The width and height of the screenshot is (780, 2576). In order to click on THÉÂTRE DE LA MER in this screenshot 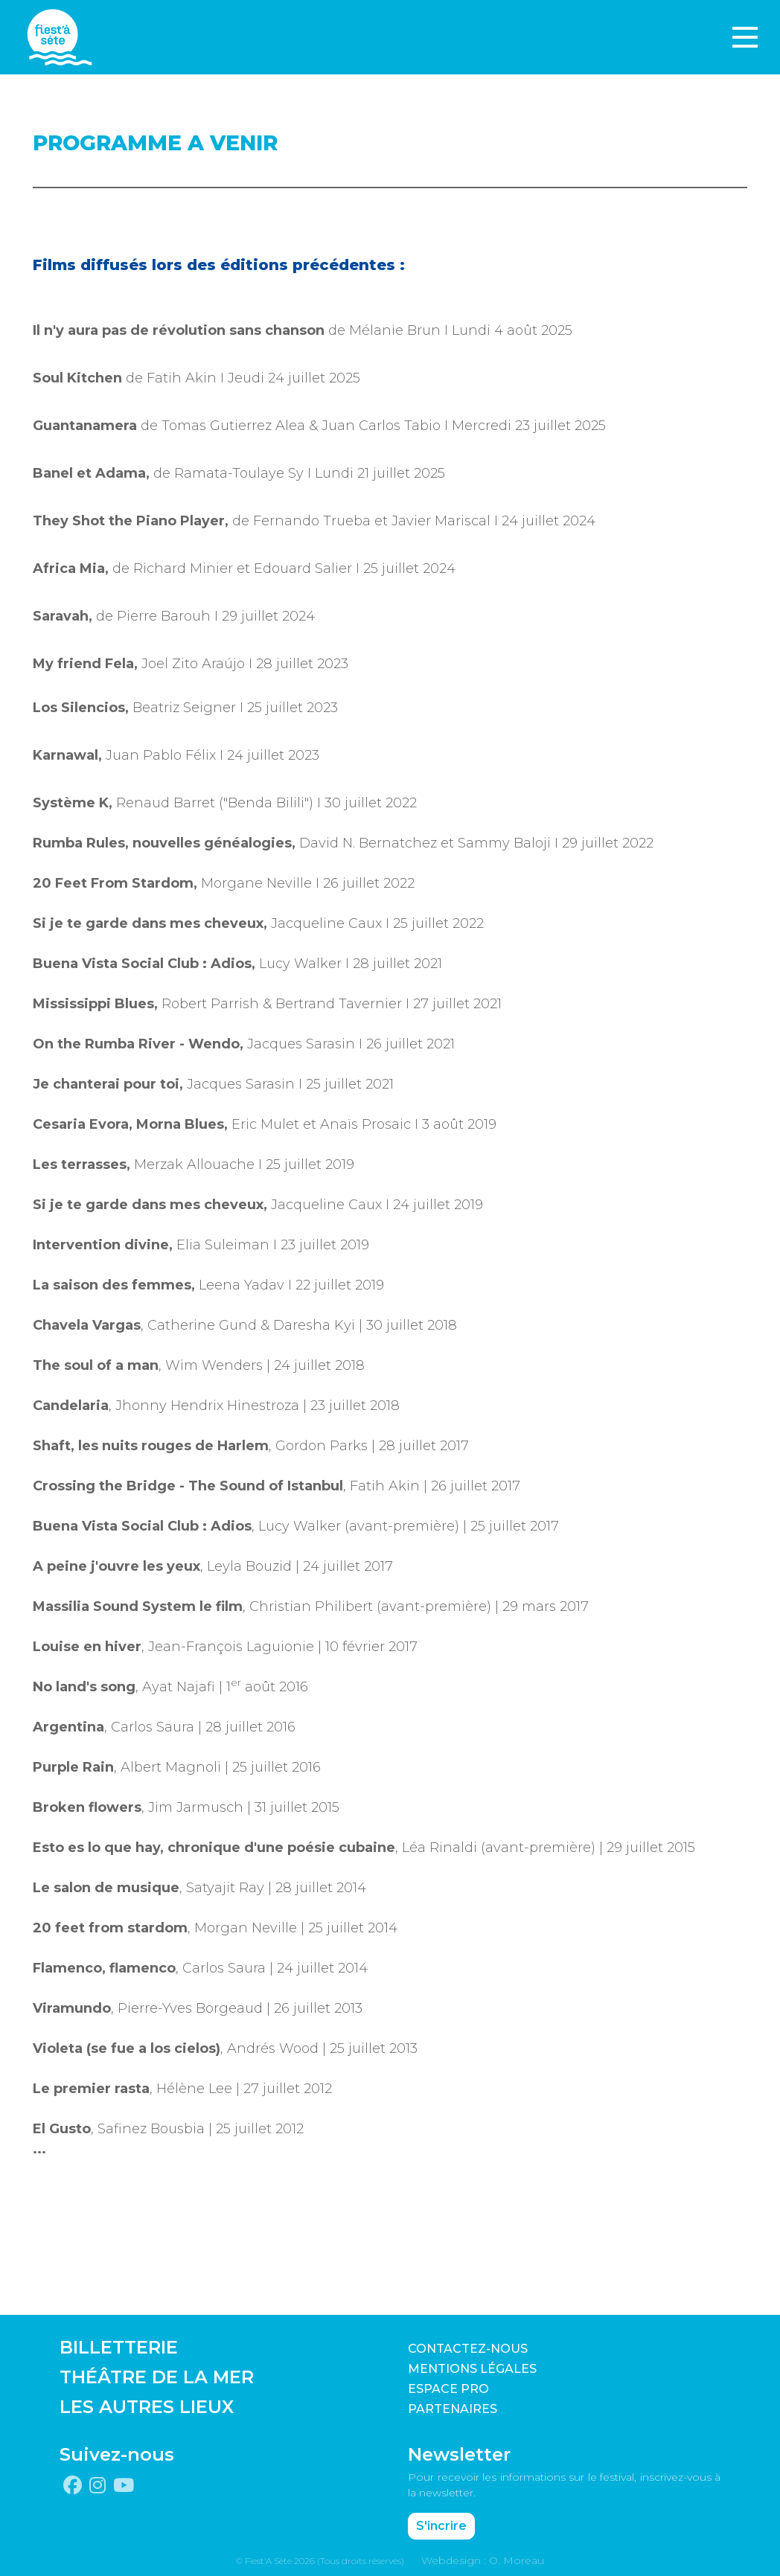, I will do `click(157, 2377)`.